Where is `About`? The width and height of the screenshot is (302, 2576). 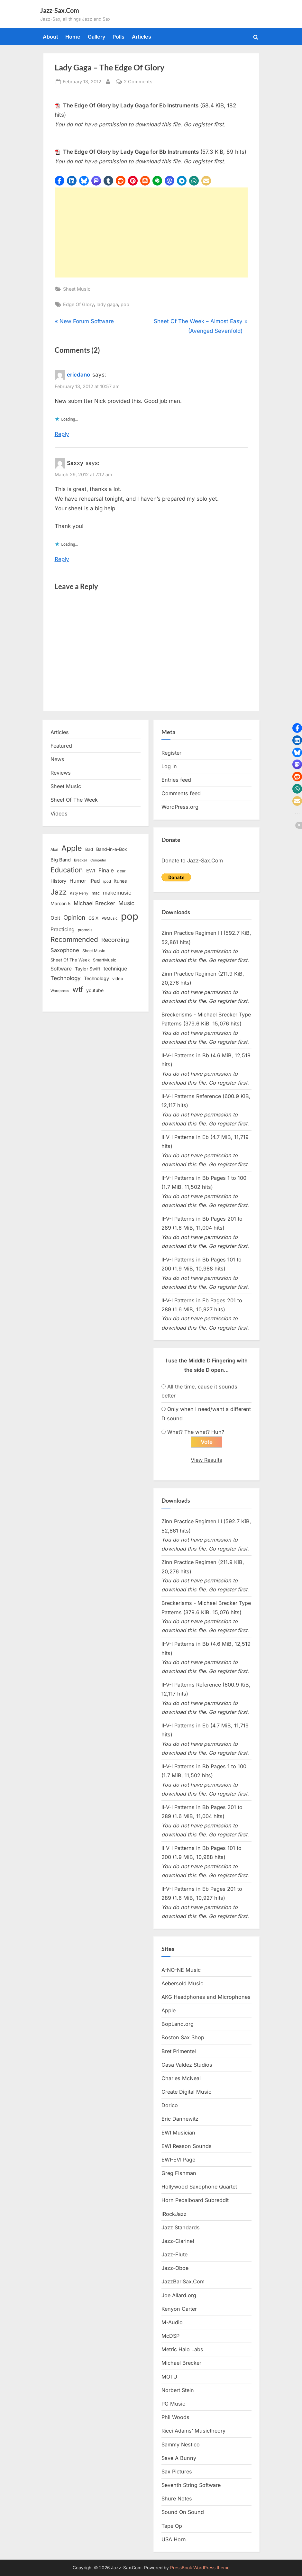 About is located at coordinates (50, 36).